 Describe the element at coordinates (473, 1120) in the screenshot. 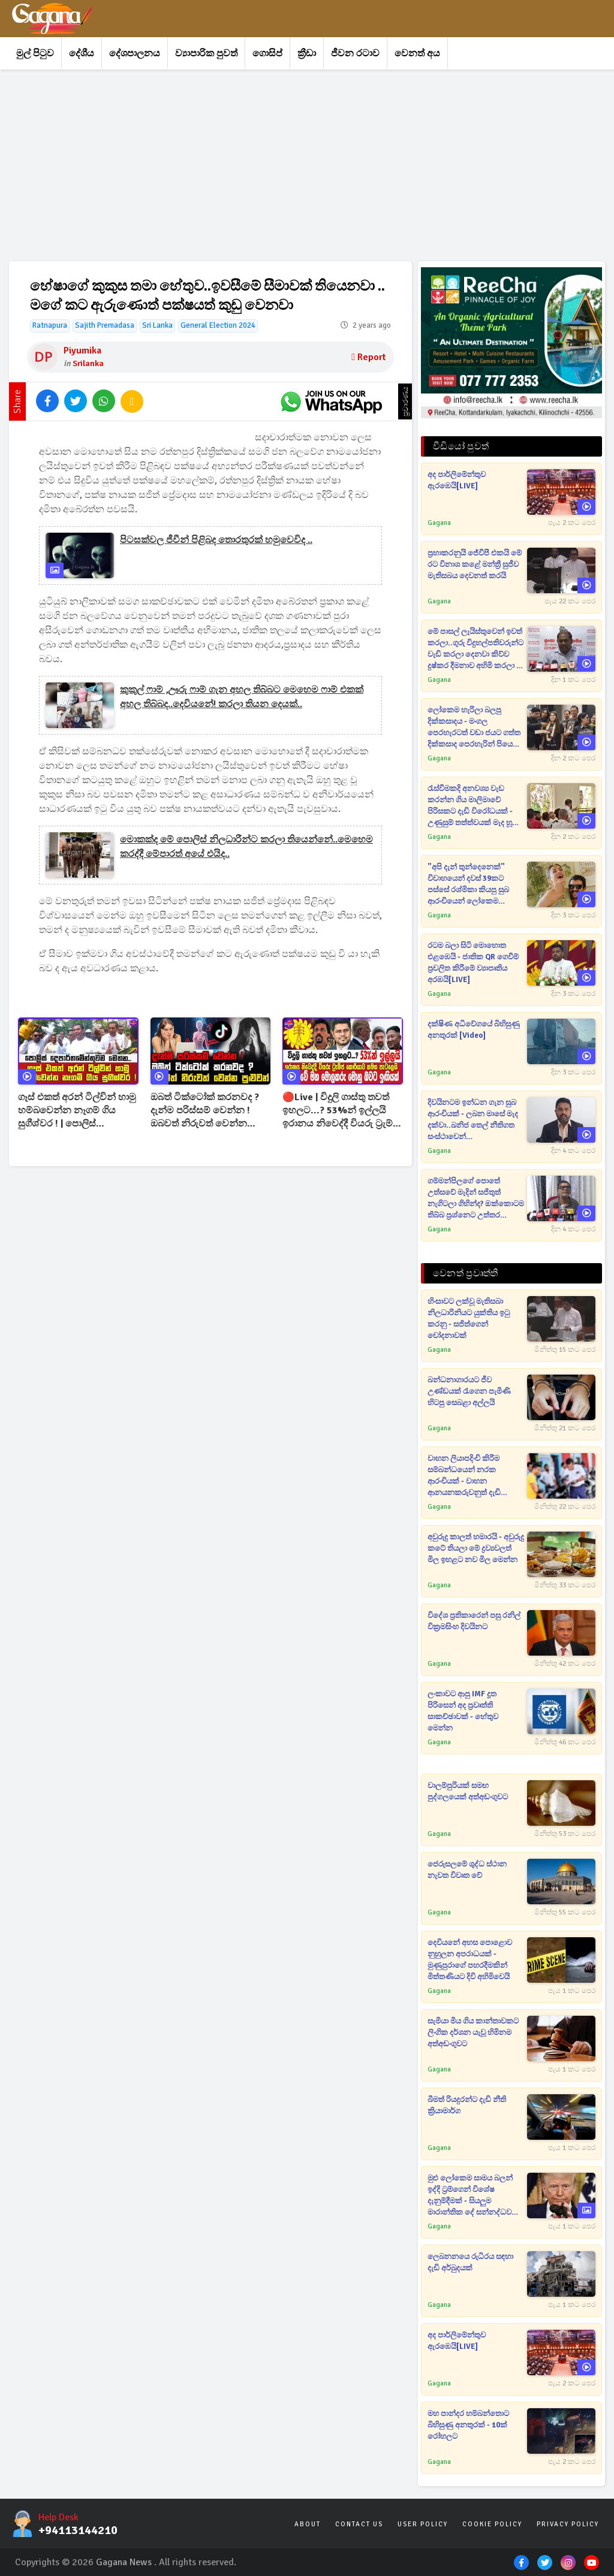

I see `දිවයිනටම ඉන්ධන ගැන සුබ ආරංචියක් - ලබන මාසේ මැද දක්වා..ඛනිජ තෙල් නීතිගත සංස්ථාවෙන් දැනුම්දීමක්[VIDEO]` at that location.